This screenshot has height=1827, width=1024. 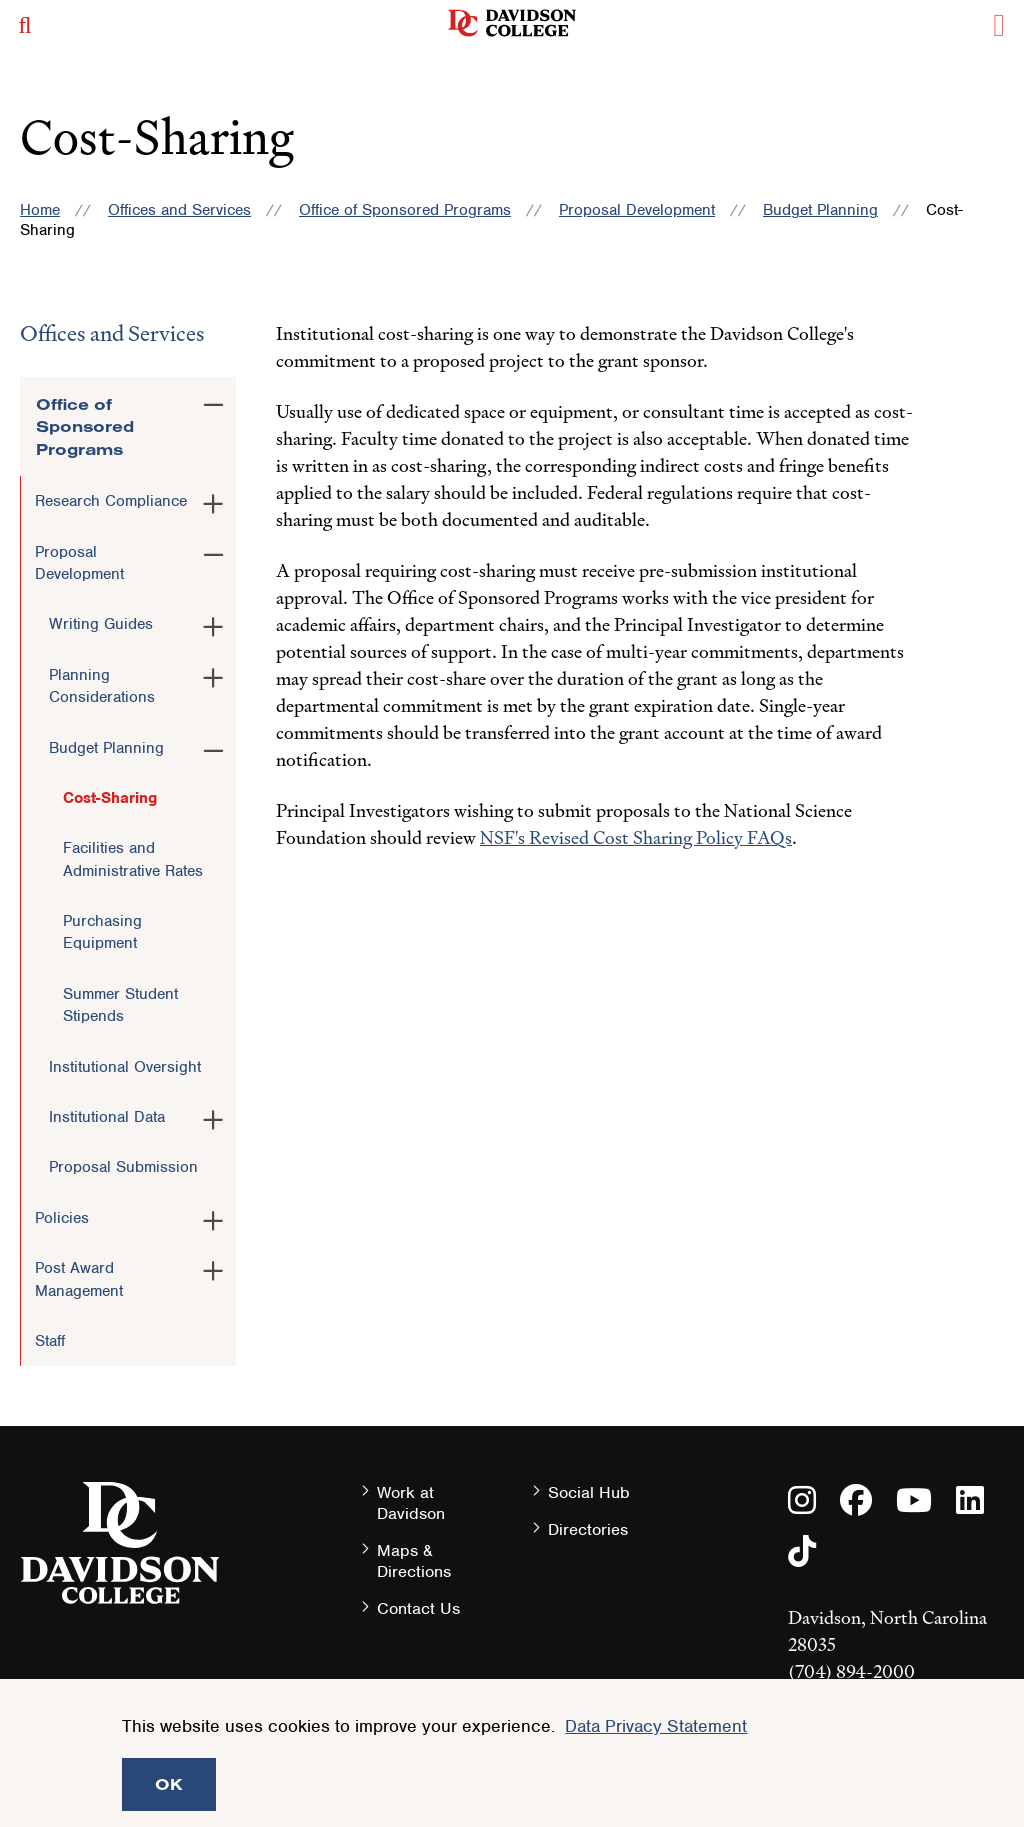 I want to click on (704) 894-2000, so click(x=851, y=1671).